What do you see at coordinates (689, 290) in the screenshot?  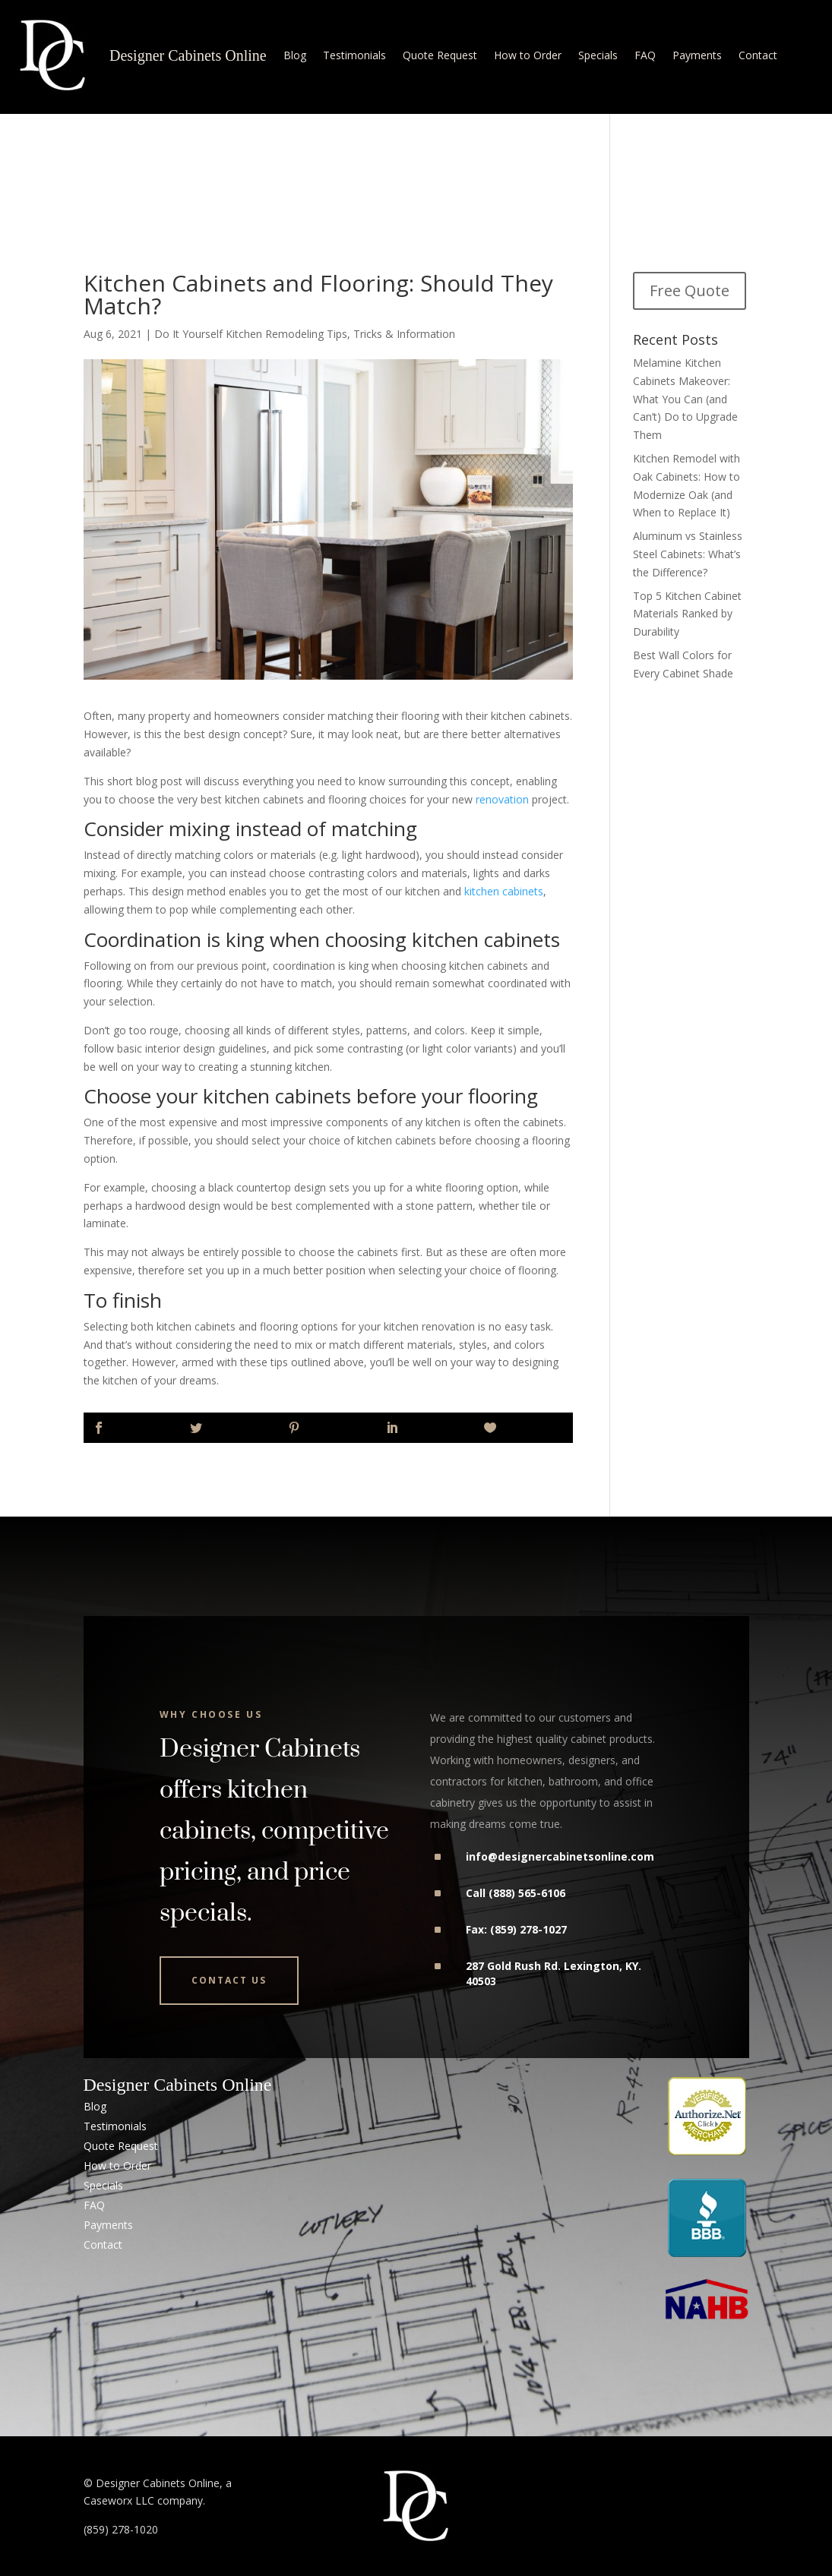 I see `Free Quote` at bounding box center [689, 290].